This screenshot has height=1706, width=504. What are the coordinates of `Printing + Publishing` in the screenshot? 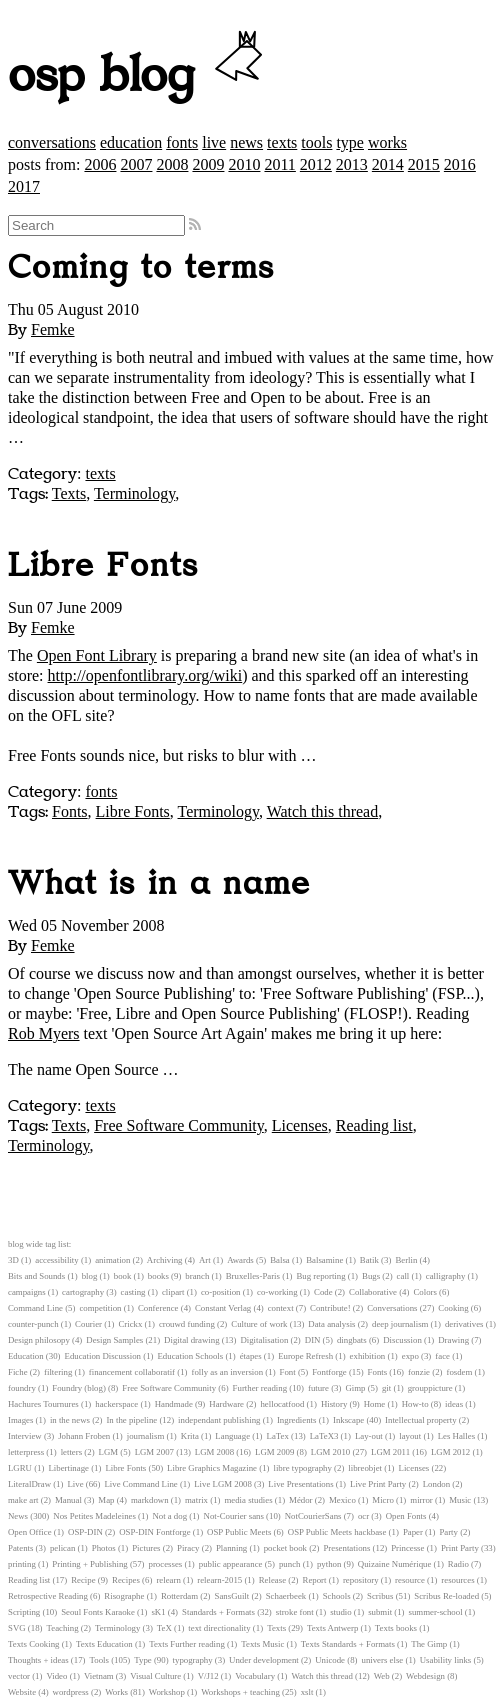 It's located at (89, 1564).